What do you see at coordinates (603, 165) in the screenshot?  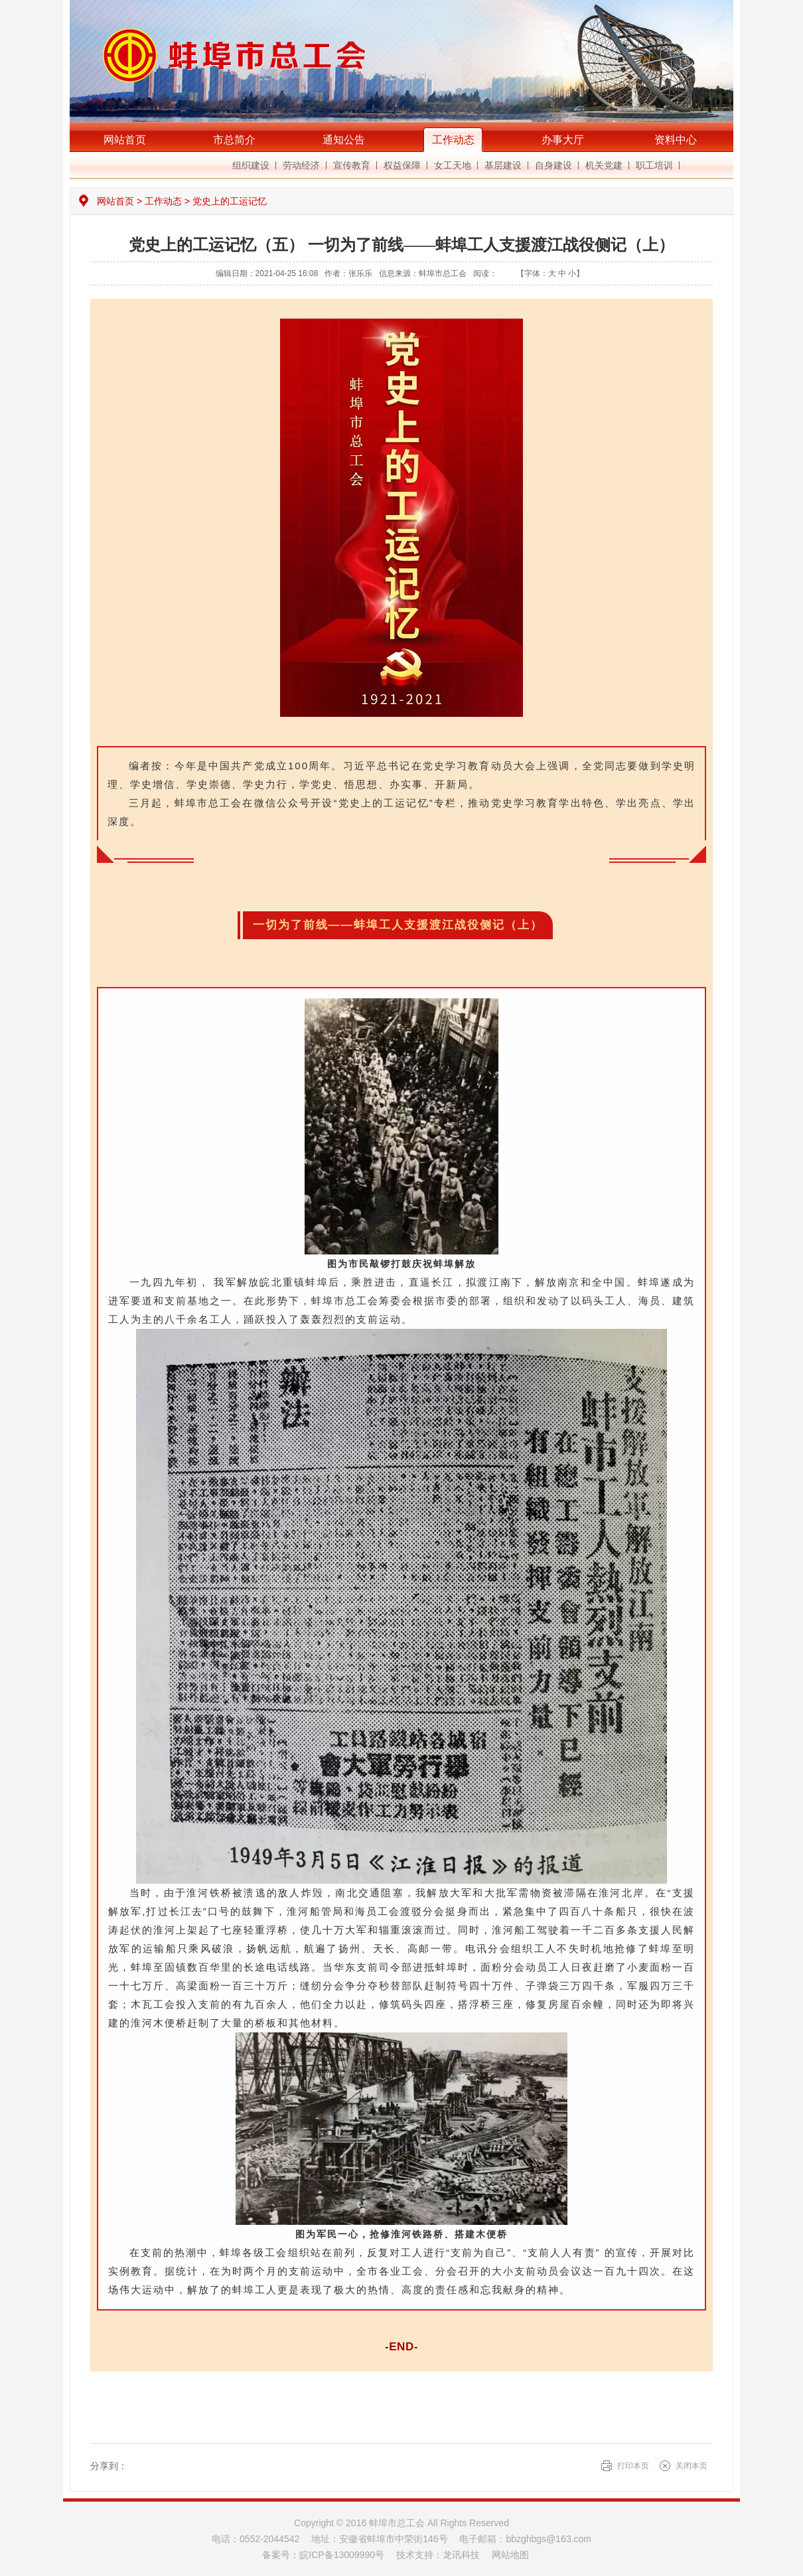 I see `机关党建` at bounding box center [603, 165].